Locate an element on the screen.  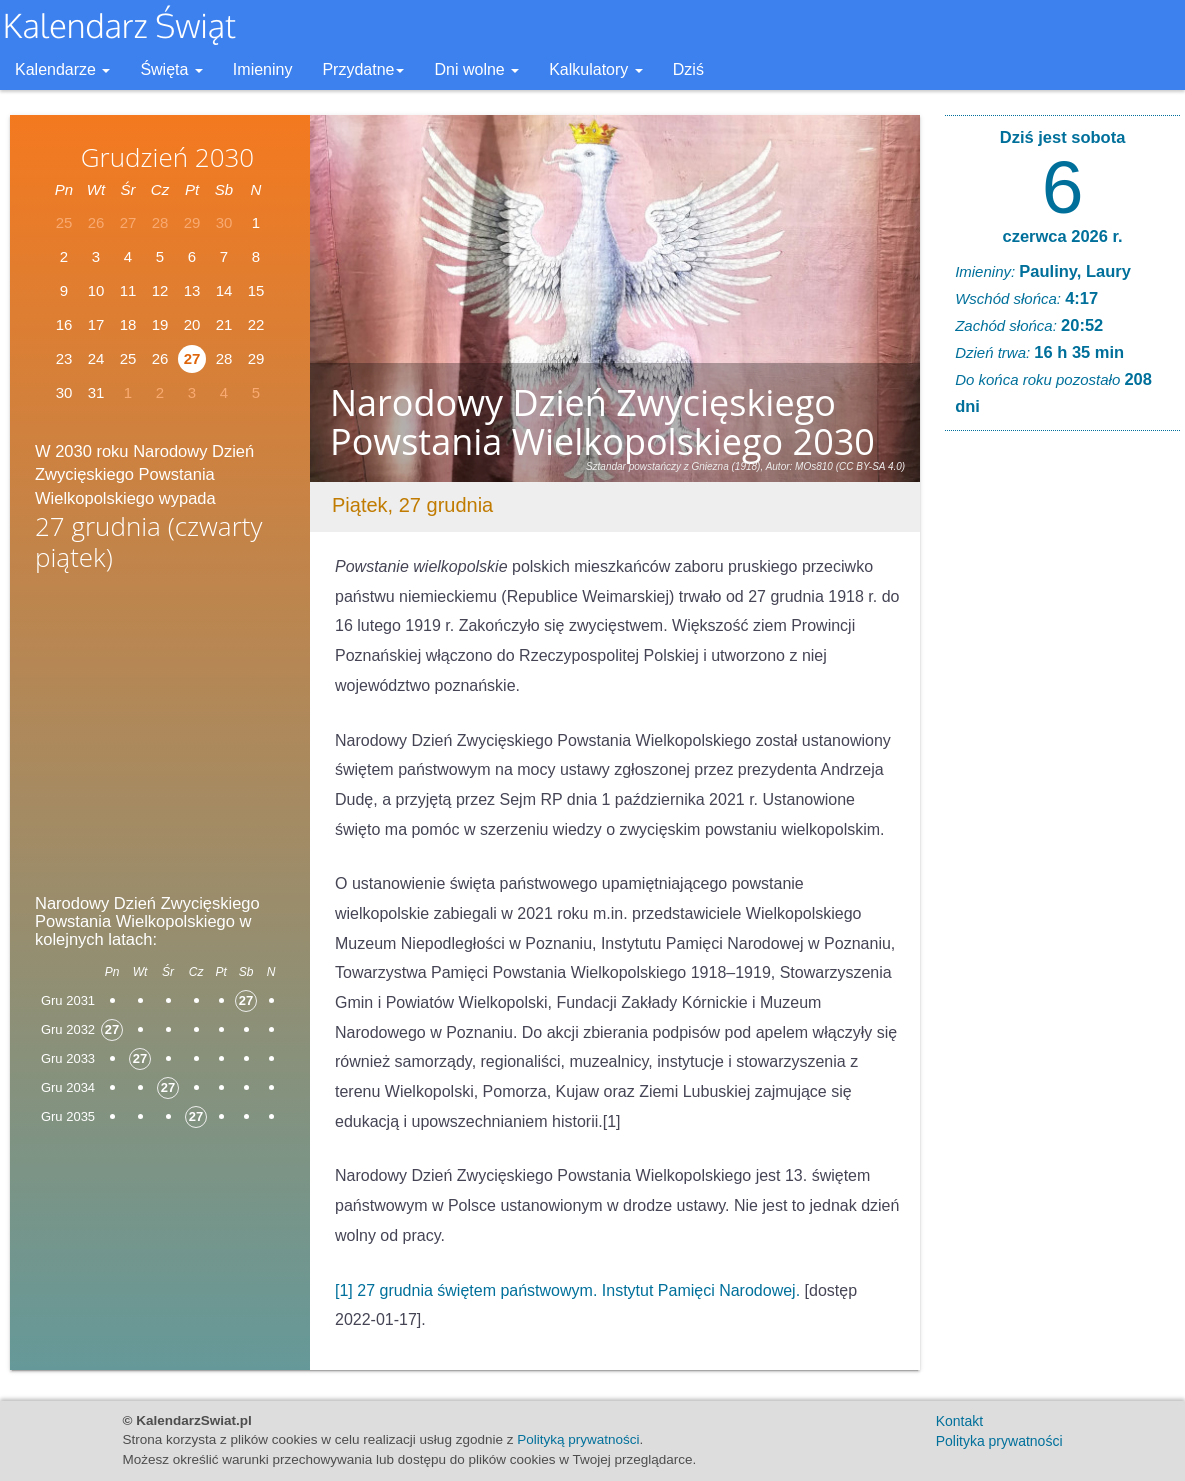
Gru 2031 is located at coordinates (68, 1000).